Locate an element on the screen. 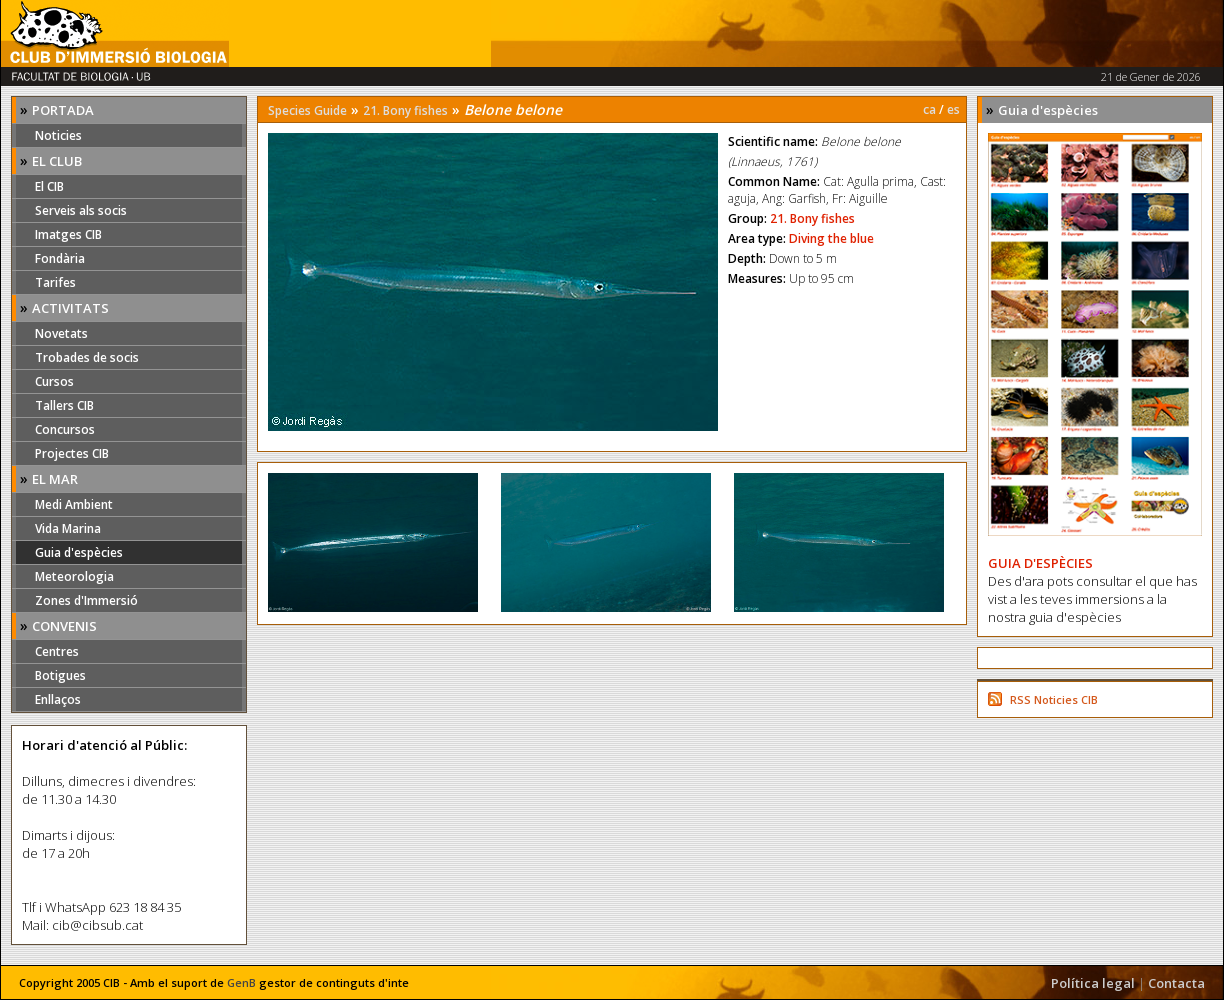  Species Guide is located at coordinates (307, 110).